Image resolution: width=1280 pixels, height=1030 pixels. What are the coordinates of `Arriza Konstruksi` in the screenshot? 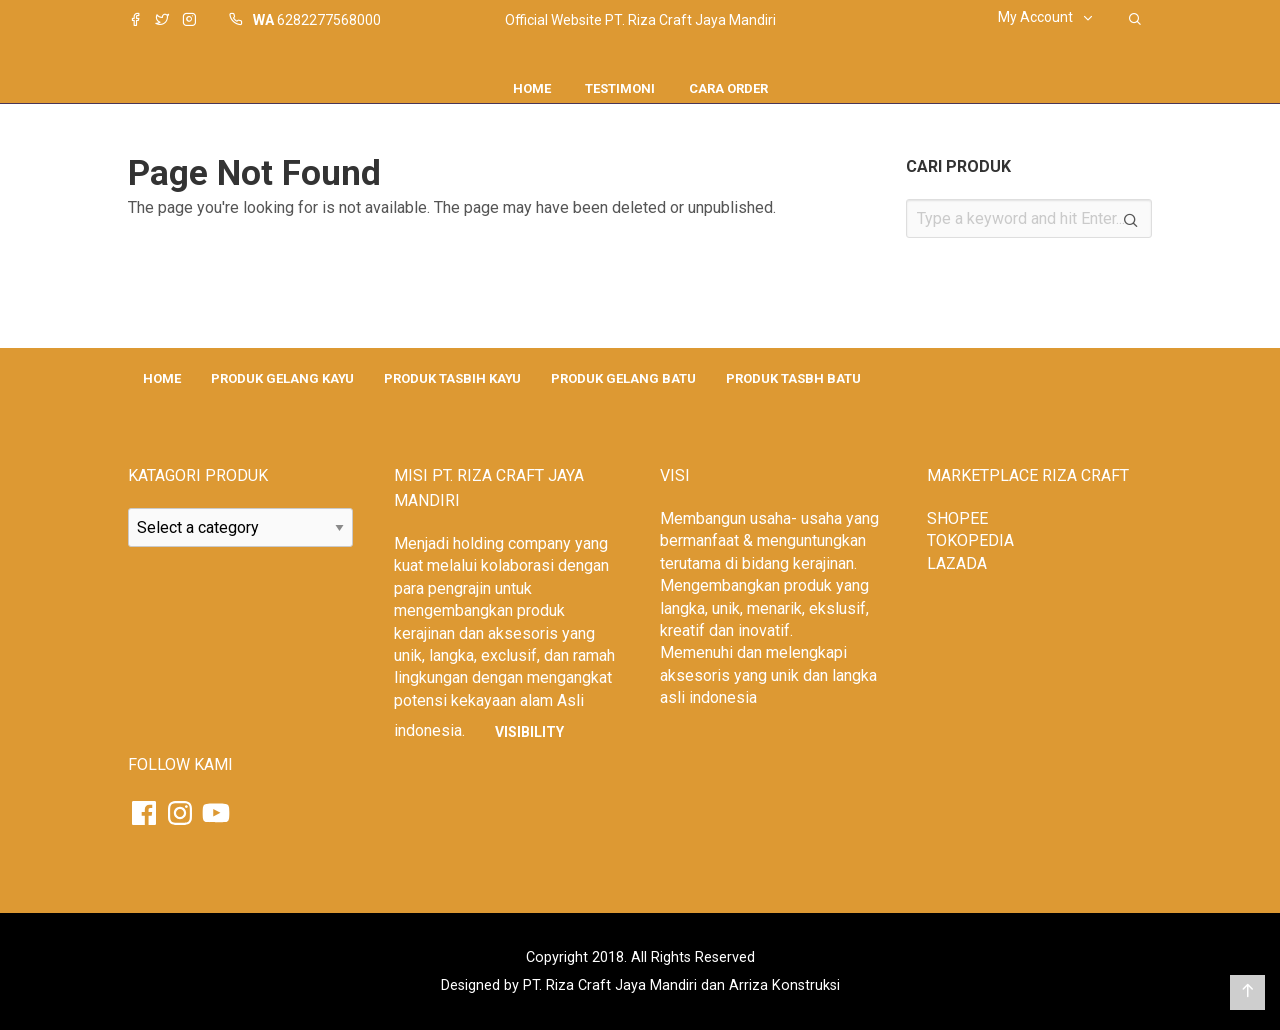 It's located at (784, 985).